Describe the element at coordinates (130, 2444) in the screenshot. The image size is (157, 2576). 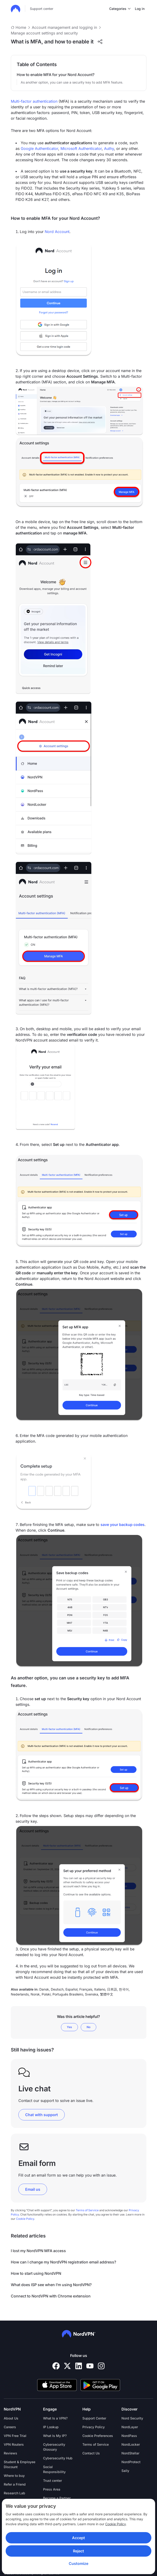
I see `NordLocker` at that location.